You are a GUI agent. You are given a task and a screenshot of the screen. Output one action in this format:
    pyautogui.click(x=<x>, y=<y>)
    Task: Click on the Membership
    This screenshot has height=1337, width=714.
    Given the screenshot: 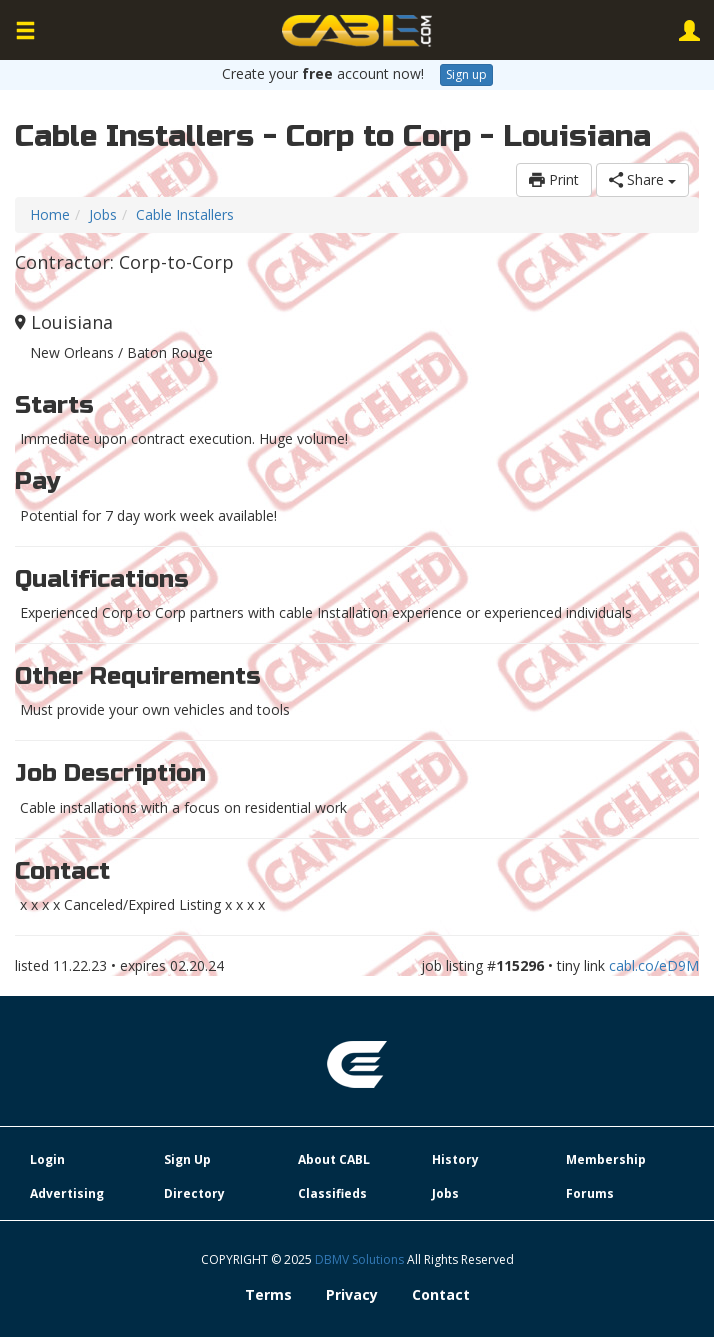 What is the action you would take?
    pyautogui.click(x=606, y=1159)
    